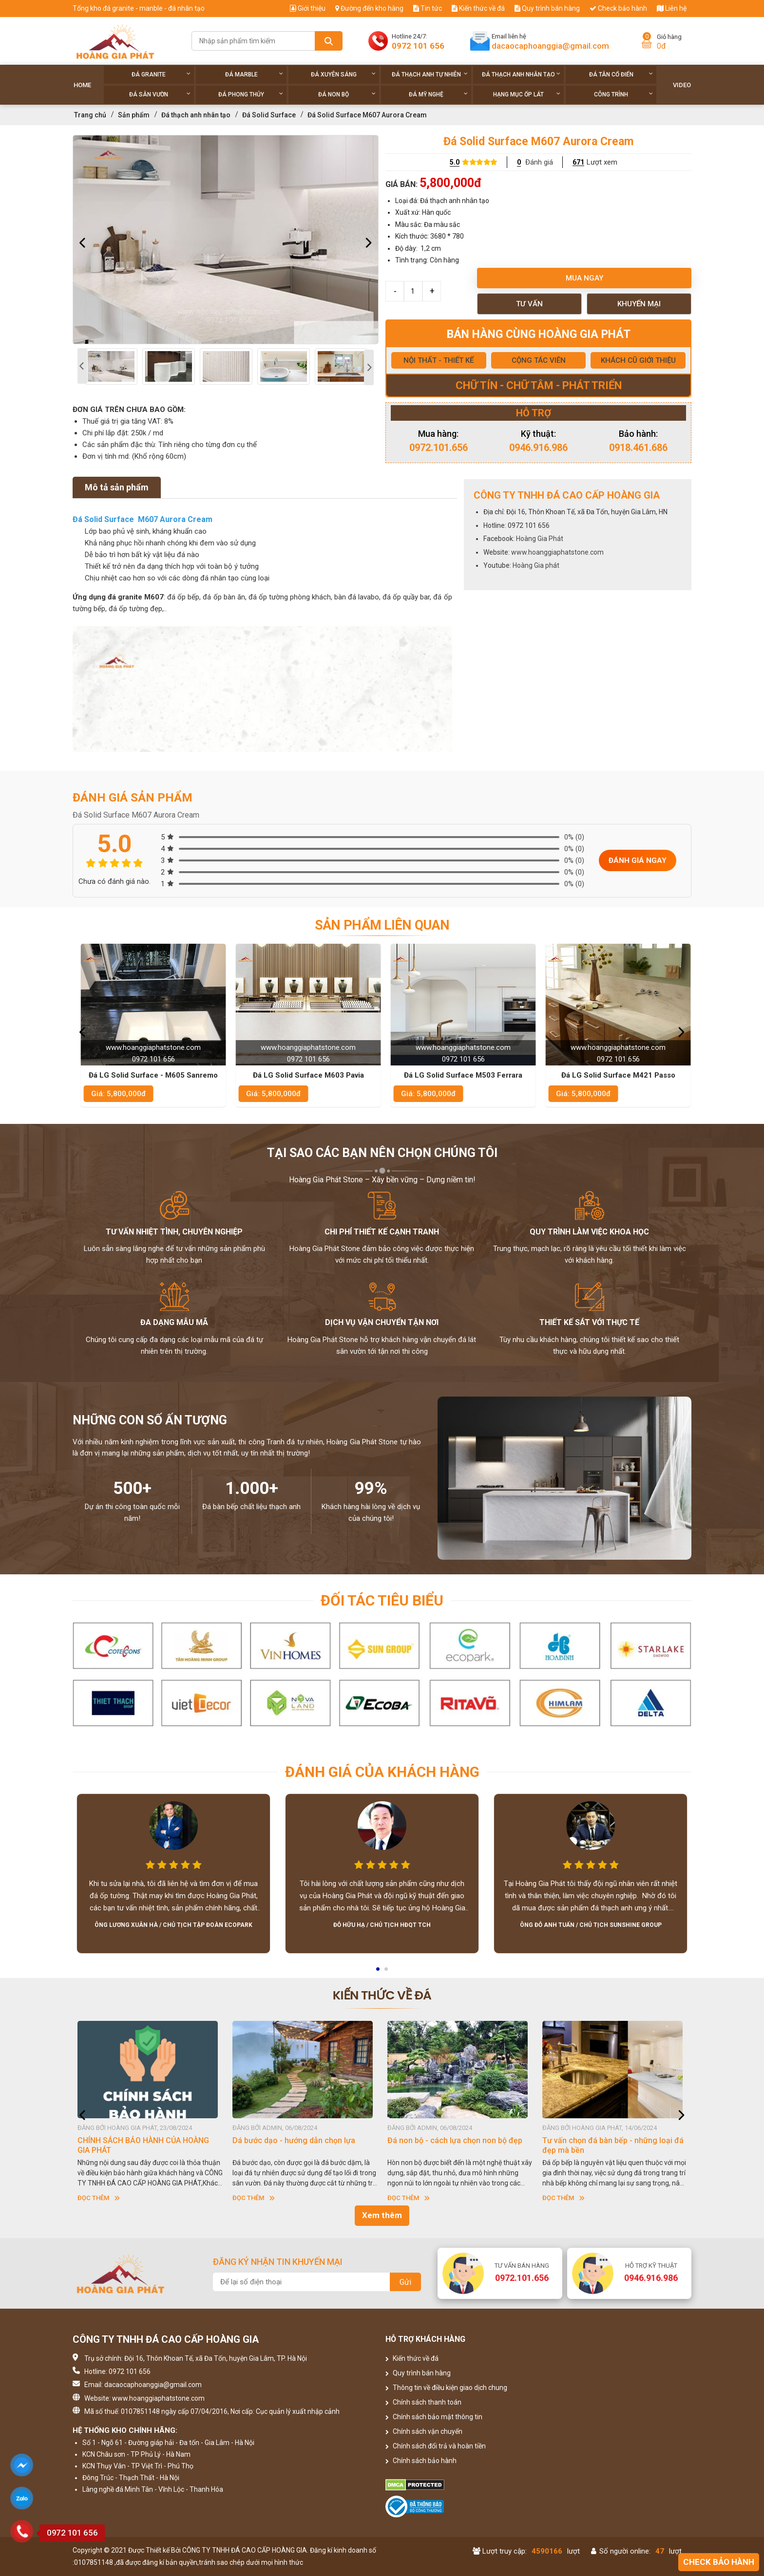 Image resolution: width=764 pixels, height=2576 pixels. Describe the element at coordinates (438, 447) in the screenshot. I see `0972.101.656` at that location.